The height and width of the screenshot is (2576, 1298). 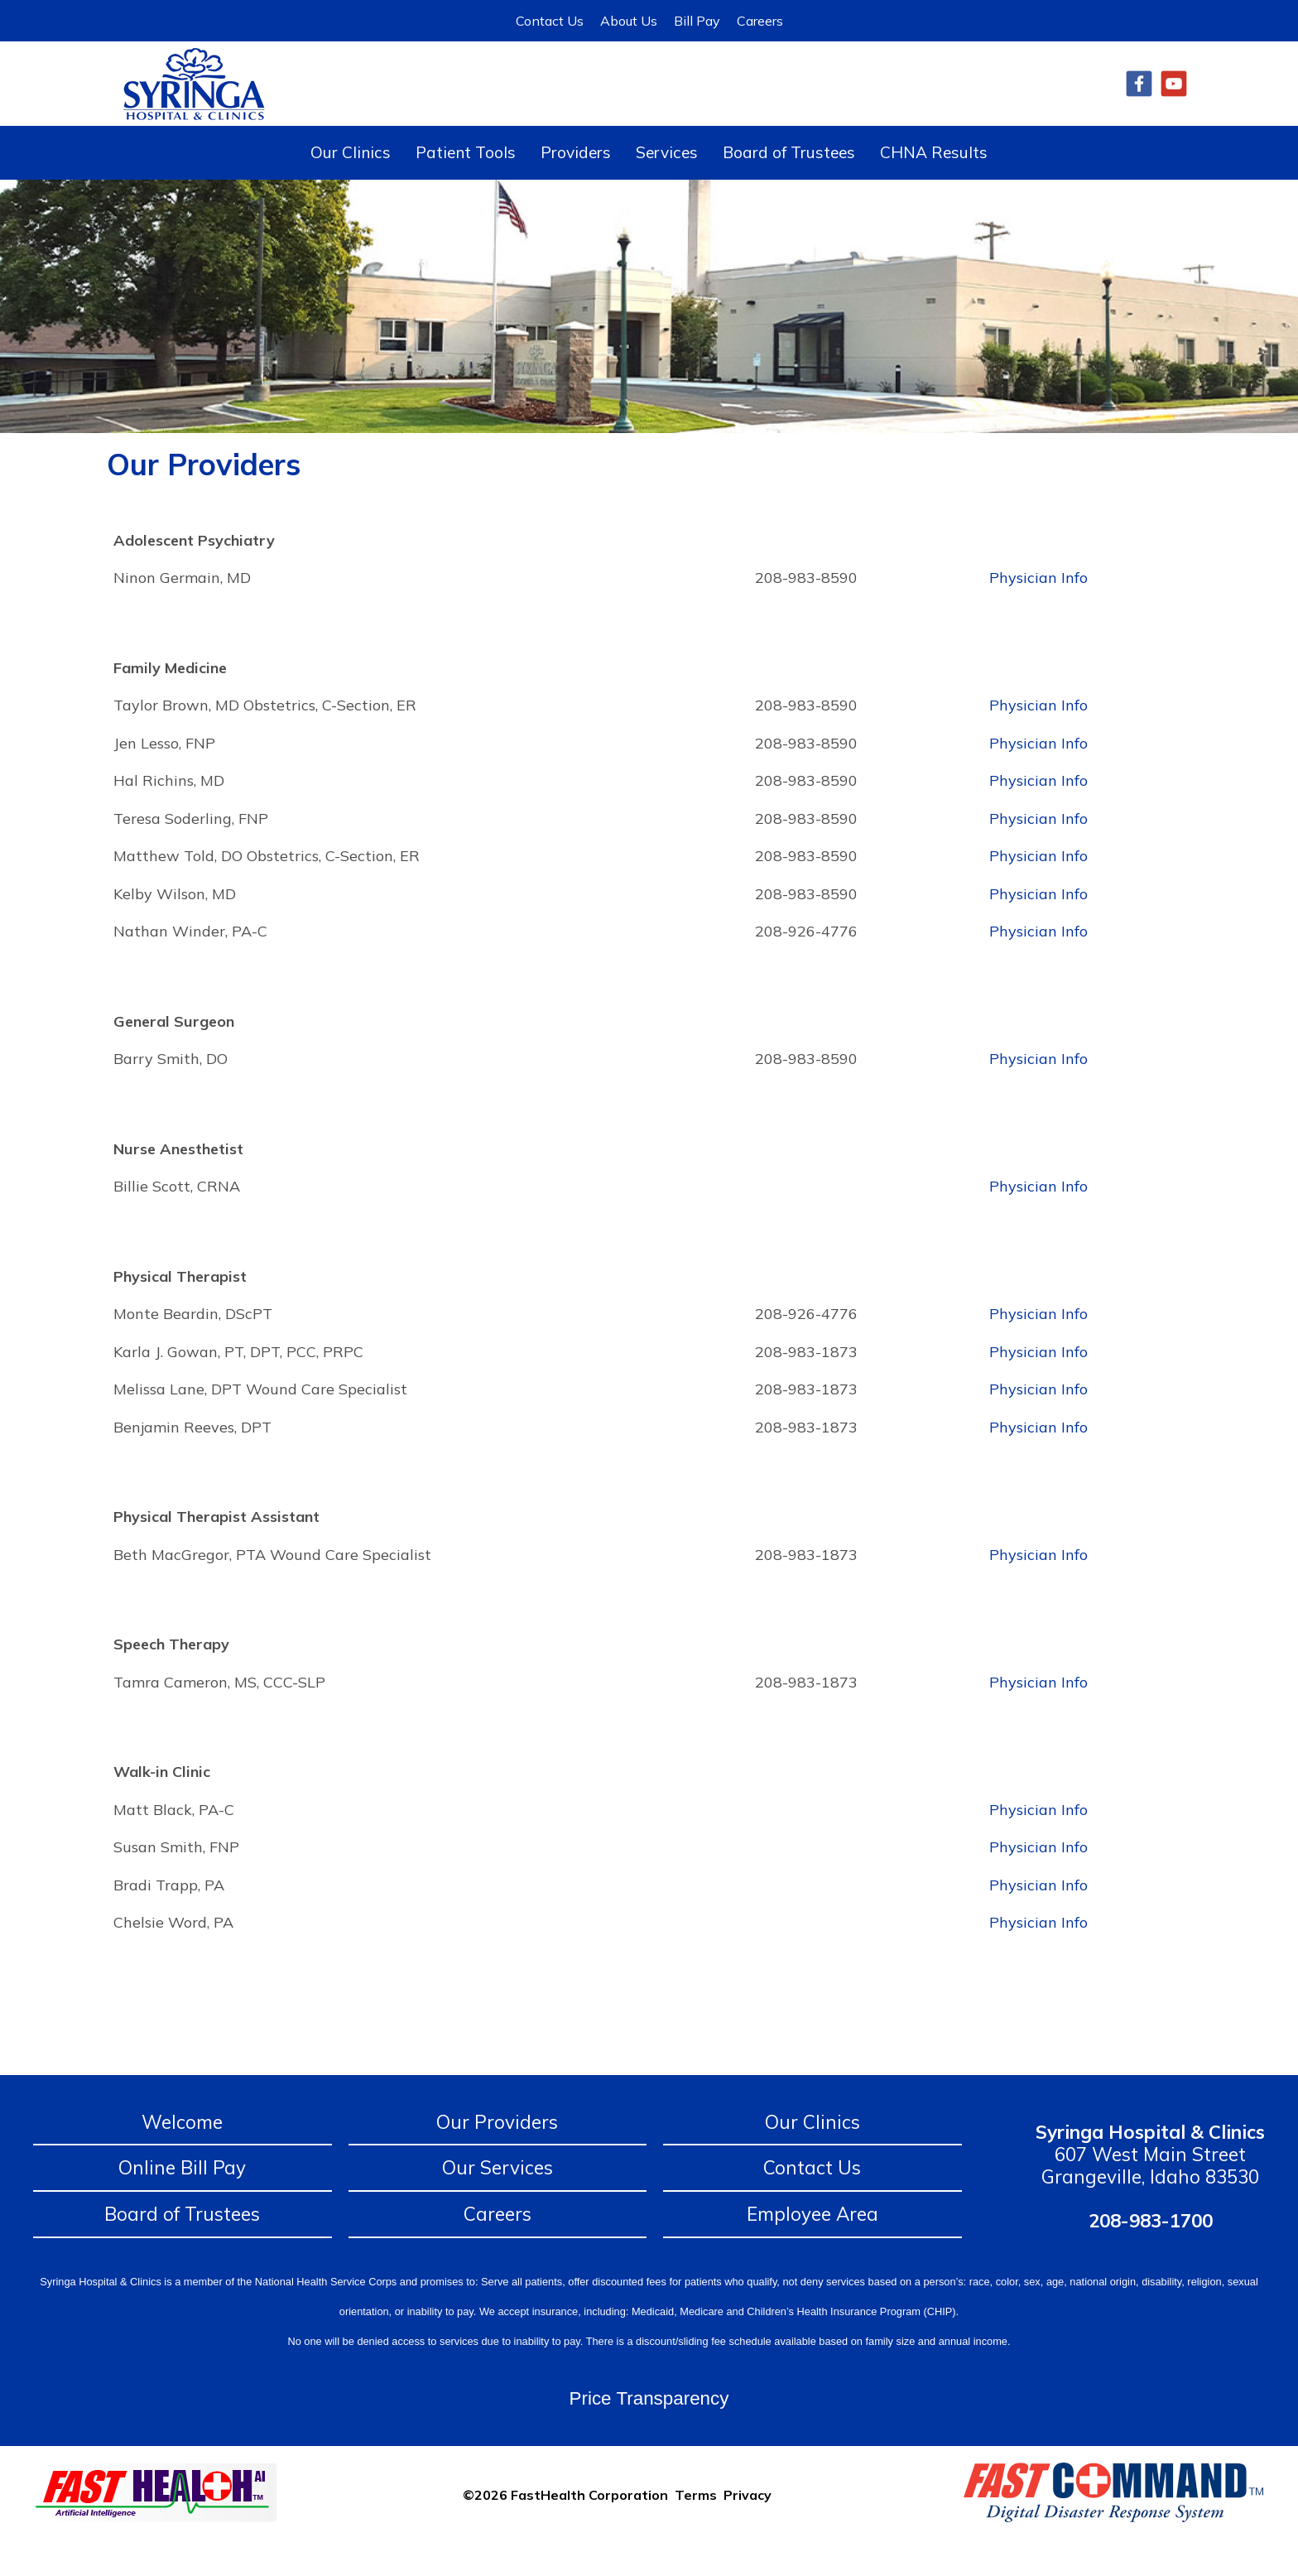 I want to click on Welcome, so click(x=182, y=2155).